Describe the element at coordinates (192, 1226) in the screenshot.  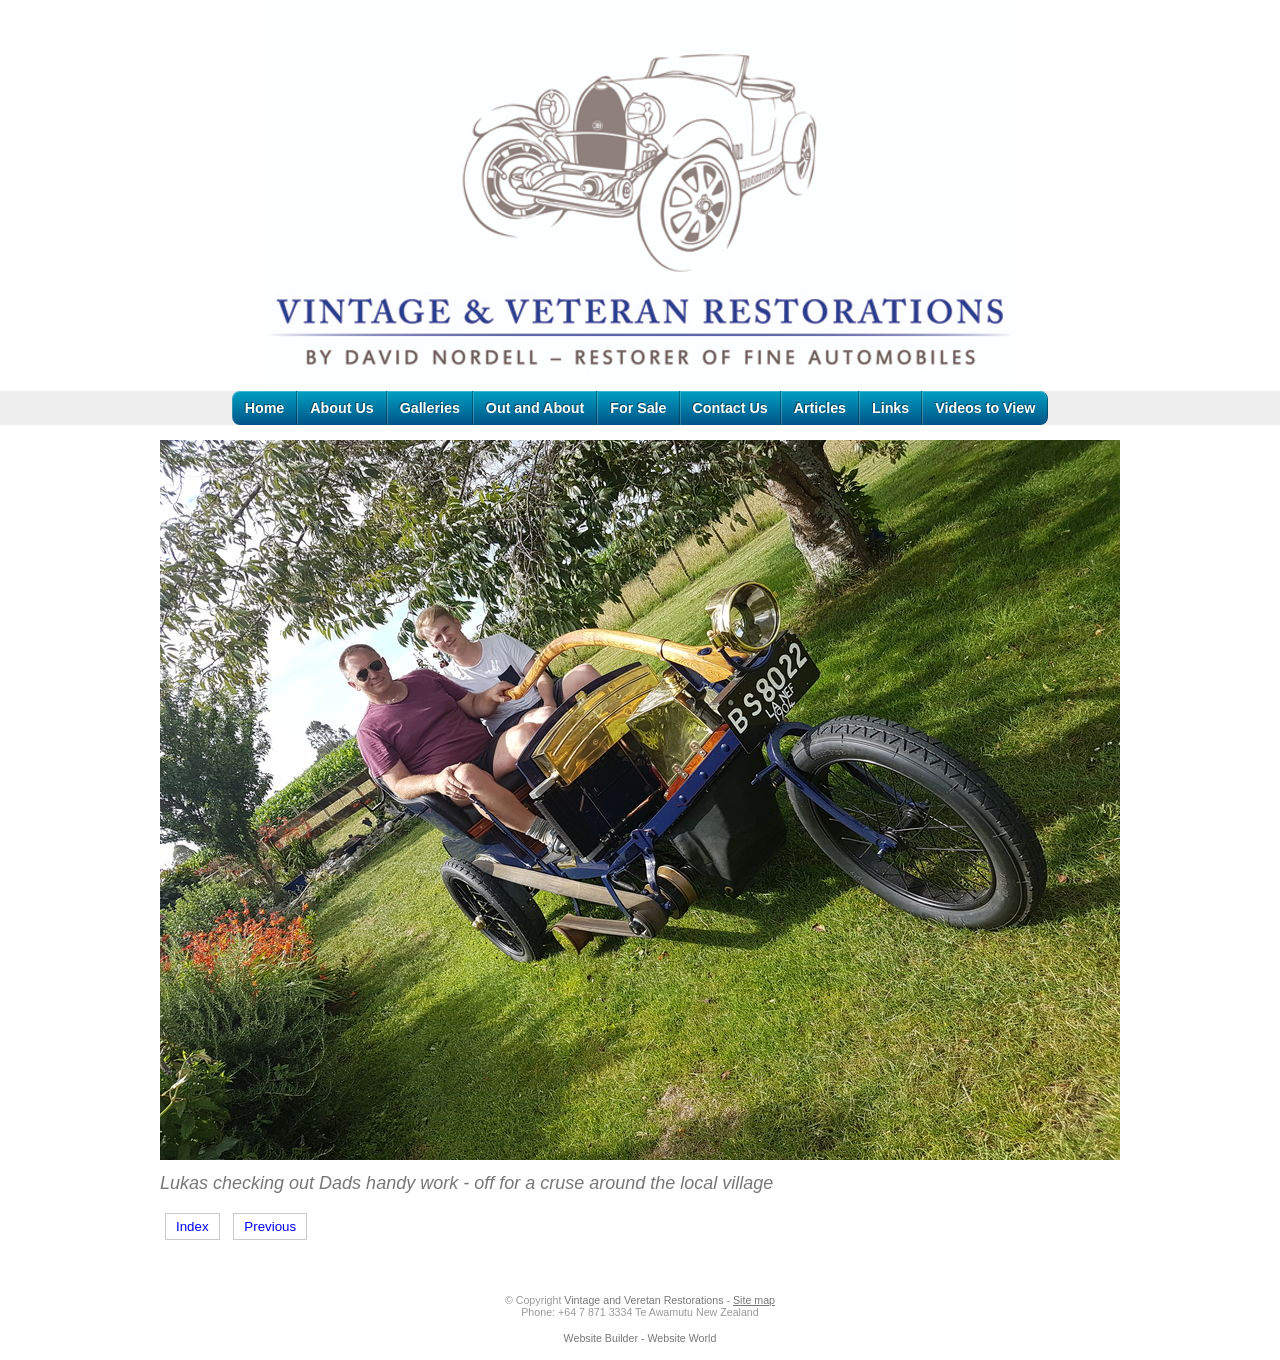
I see `Index` at that location.